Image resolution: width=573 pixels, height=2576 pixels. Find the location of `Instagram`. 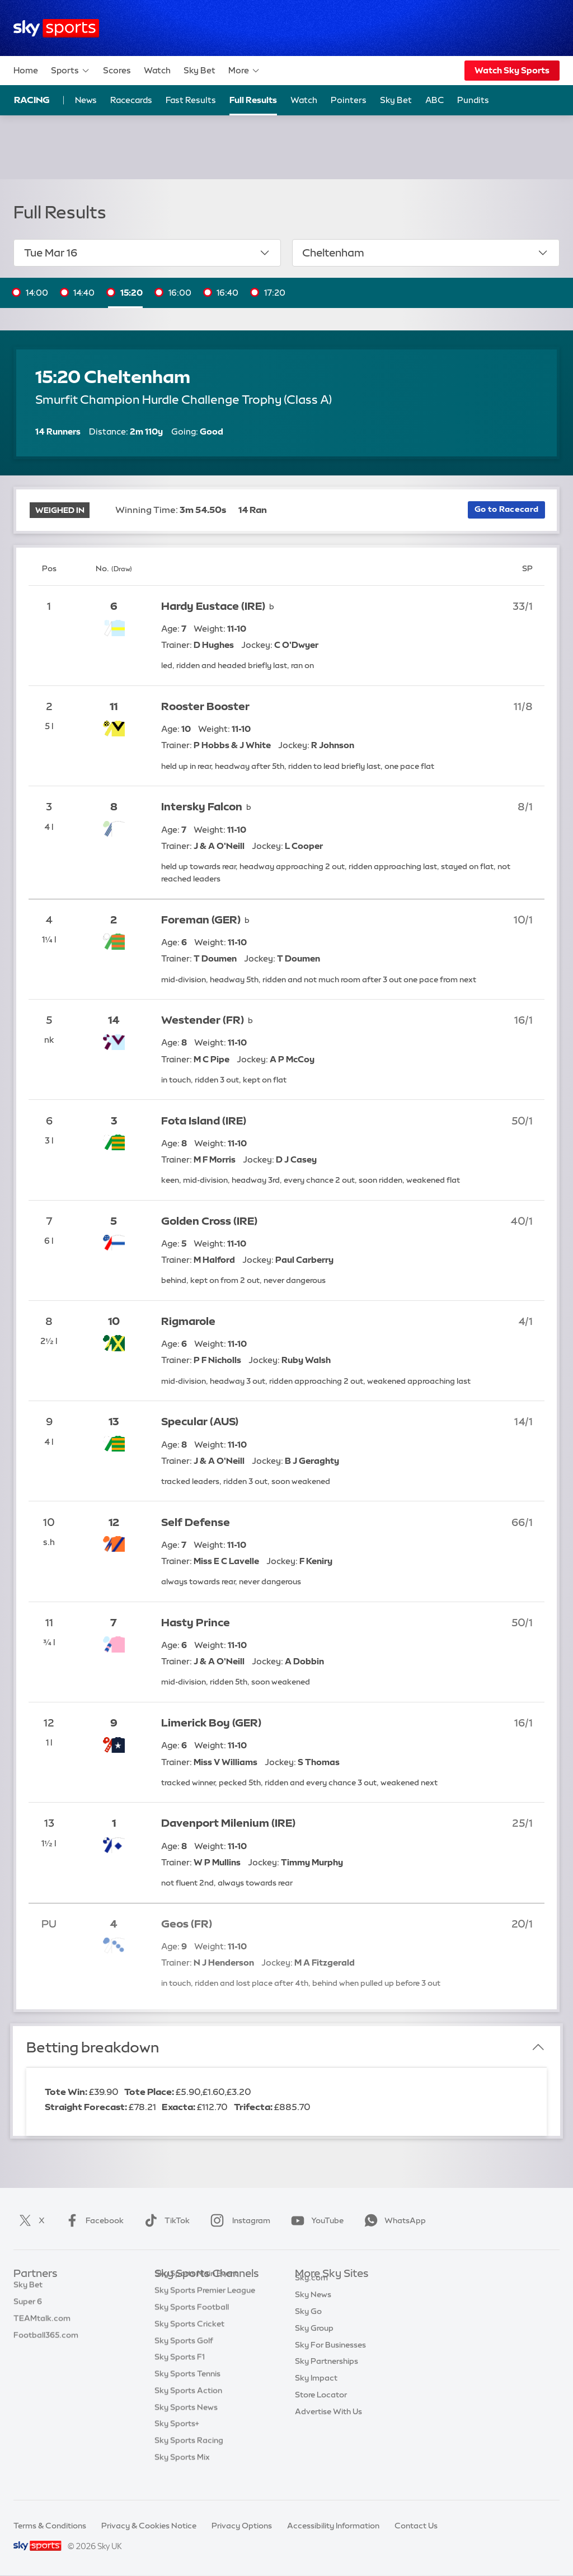

Instagram is located at coordinates (238, 2220).